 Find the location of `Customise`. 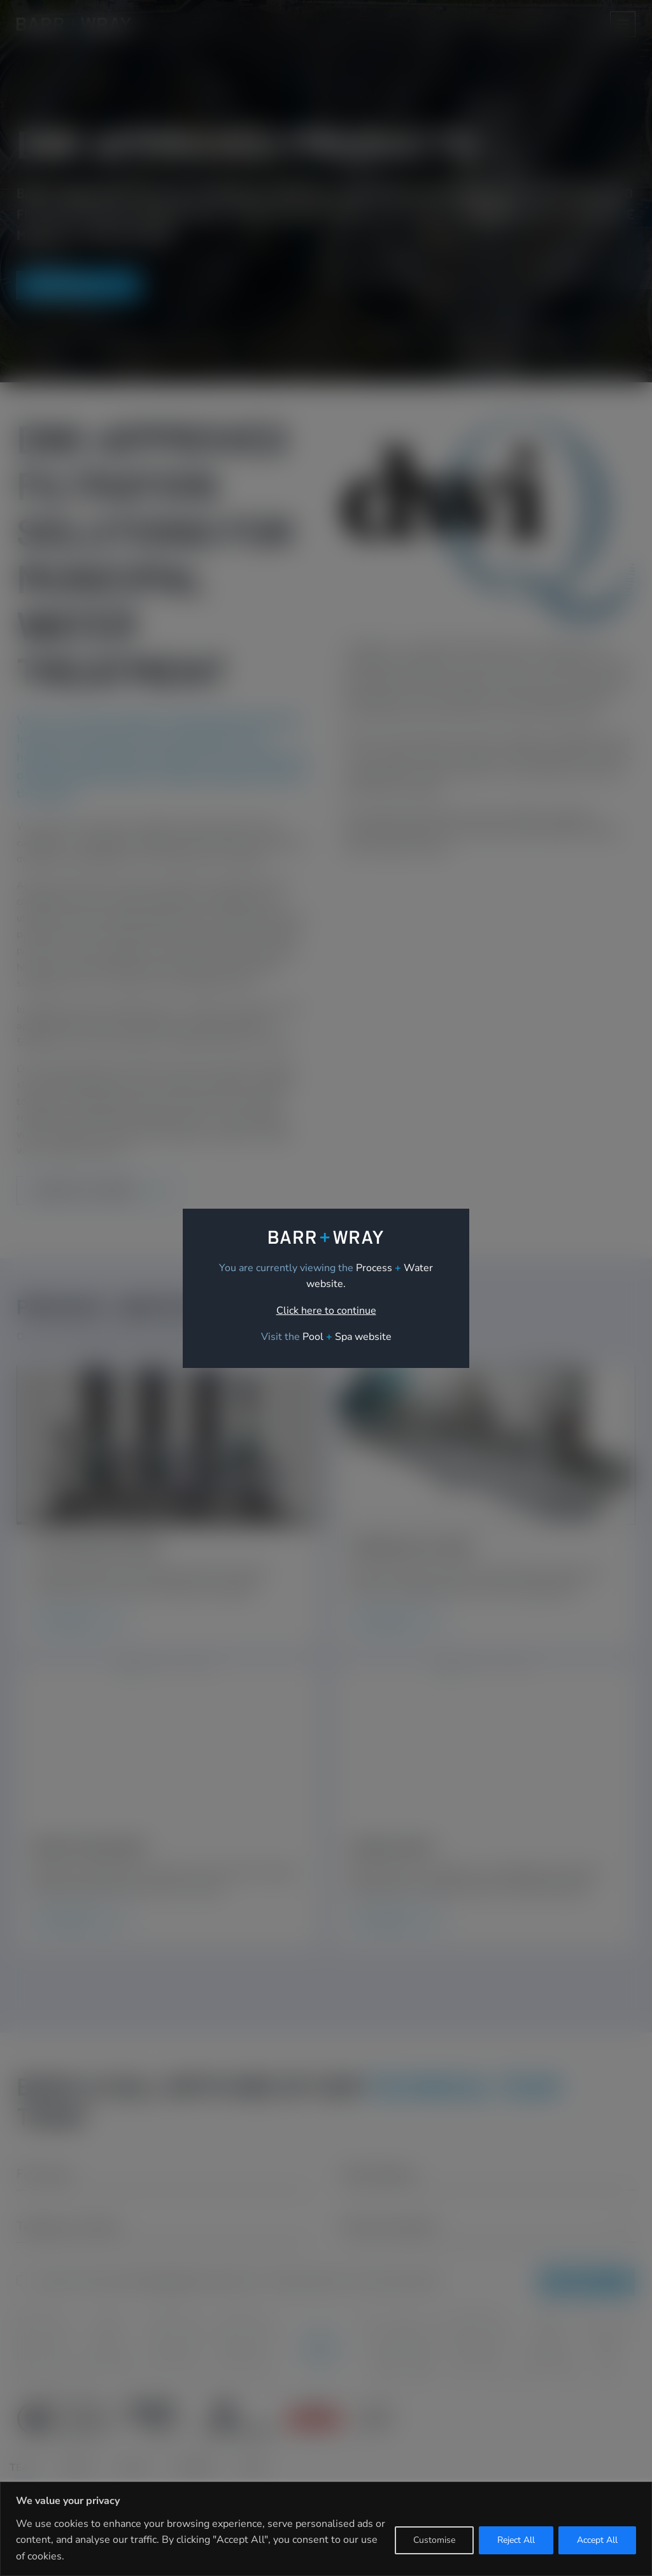

Customise is located at coordinates (434, 2540).